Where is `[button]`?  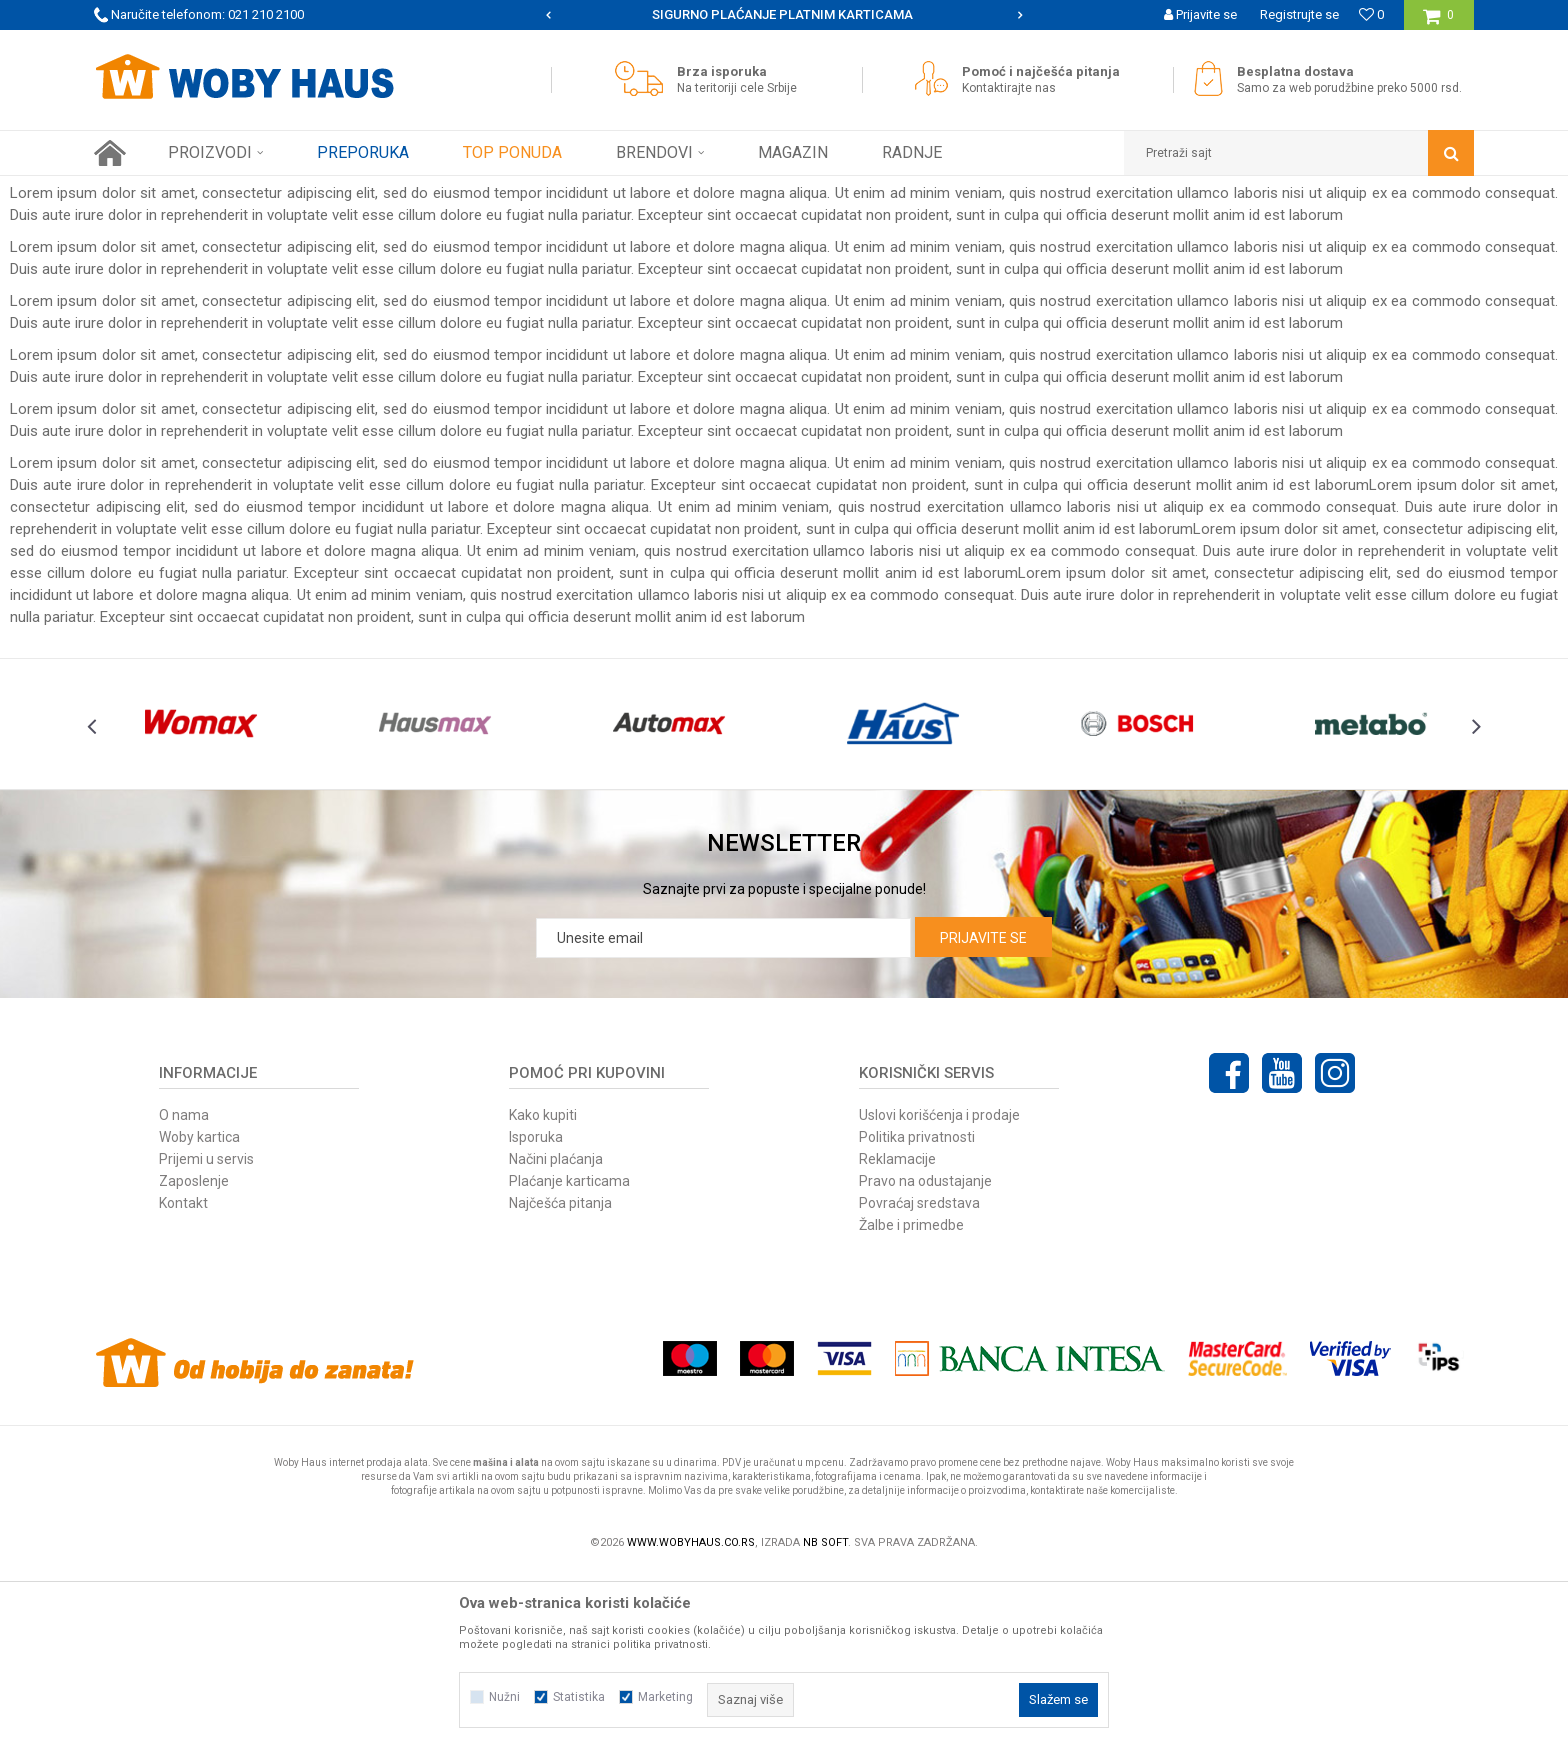
[button] is located at coordinates (1299, 153).